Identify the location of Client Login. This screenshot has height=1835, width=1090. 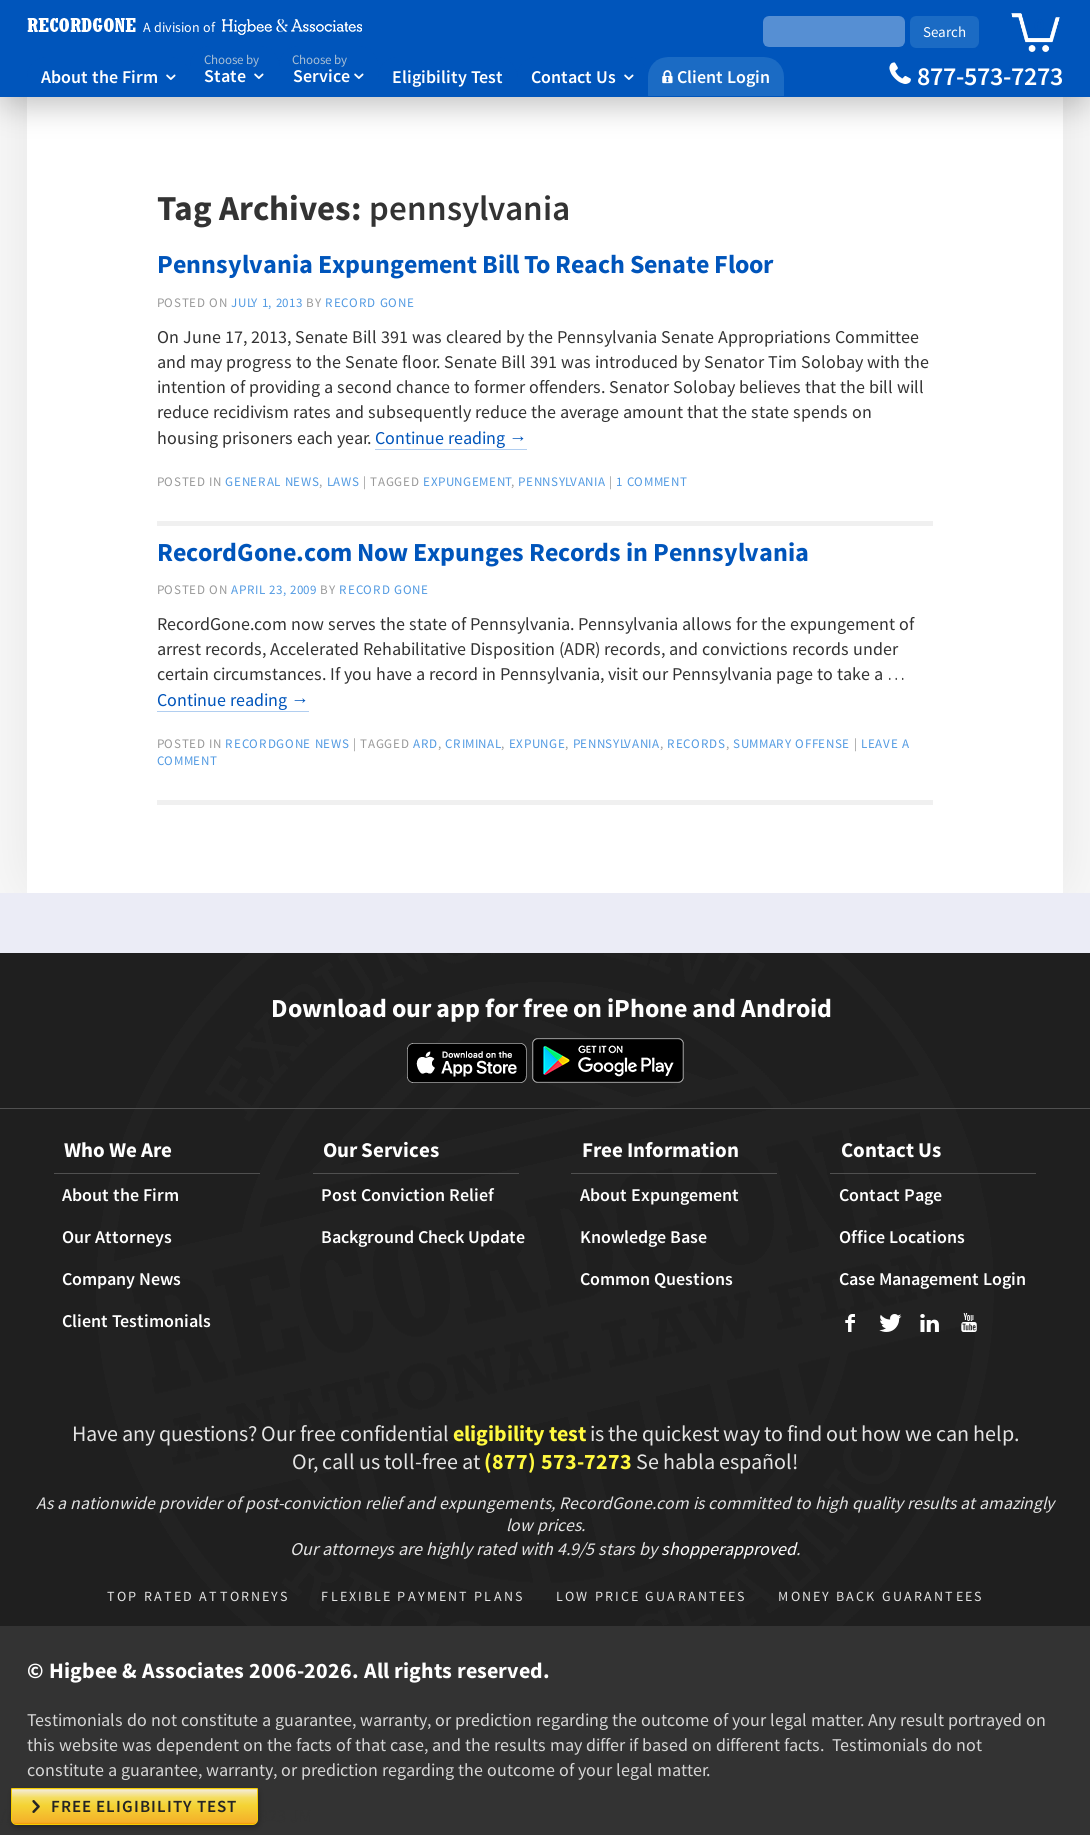
(716, 76).